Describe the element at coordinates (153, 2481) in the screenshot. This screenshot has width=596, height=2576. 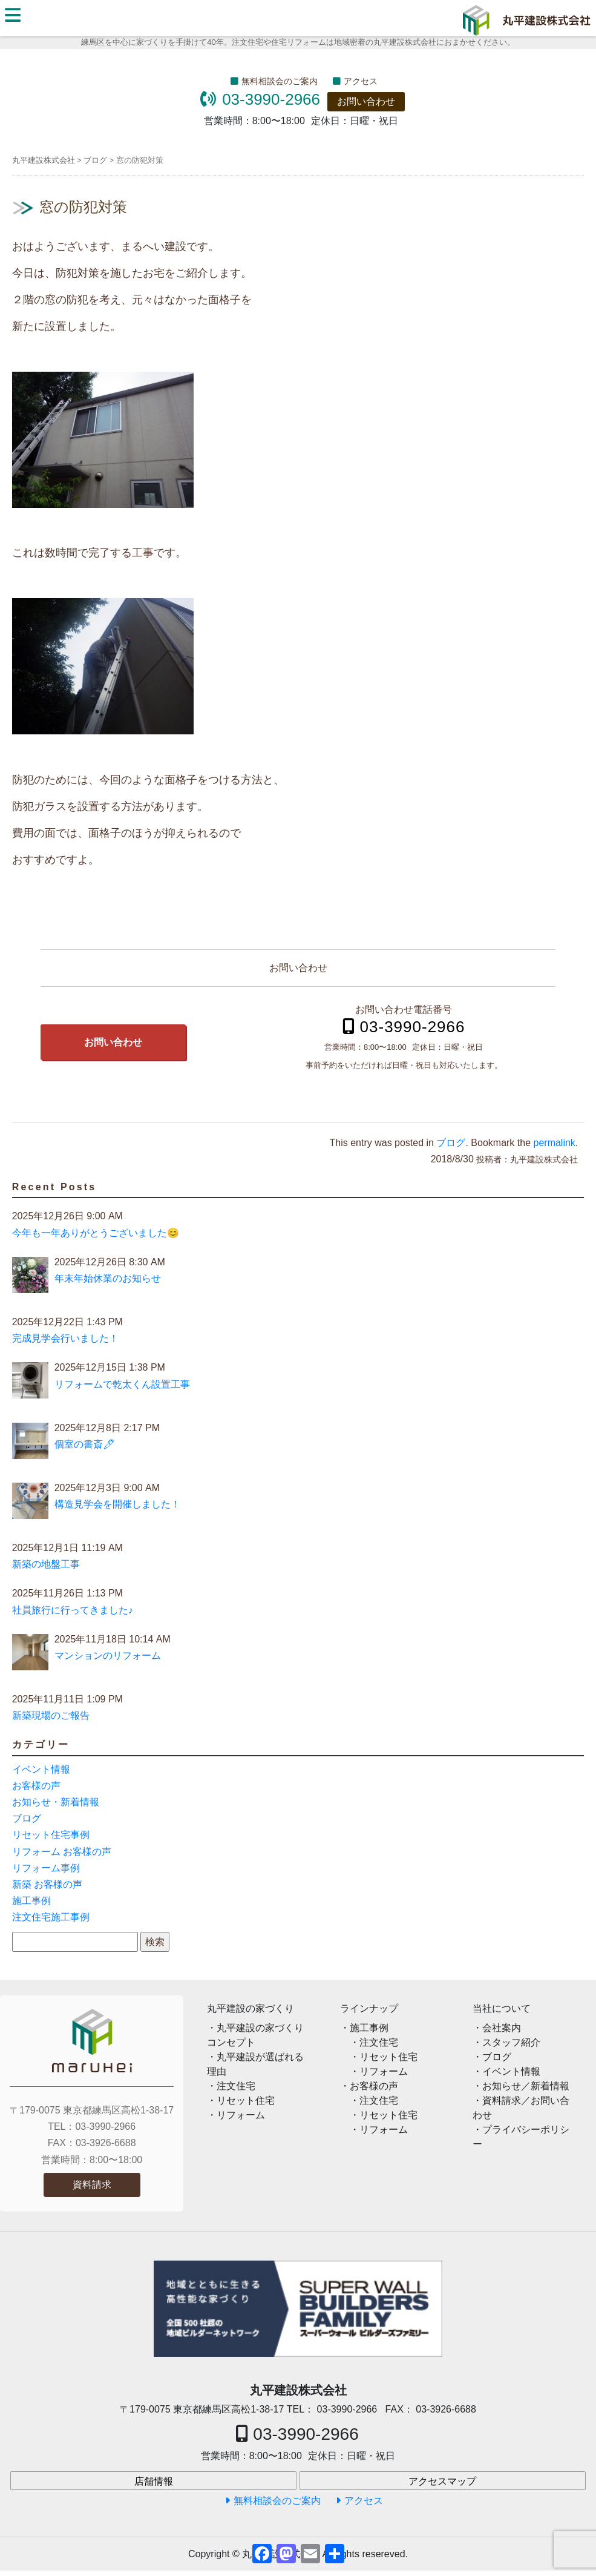
I see `店舗情報` at that location.